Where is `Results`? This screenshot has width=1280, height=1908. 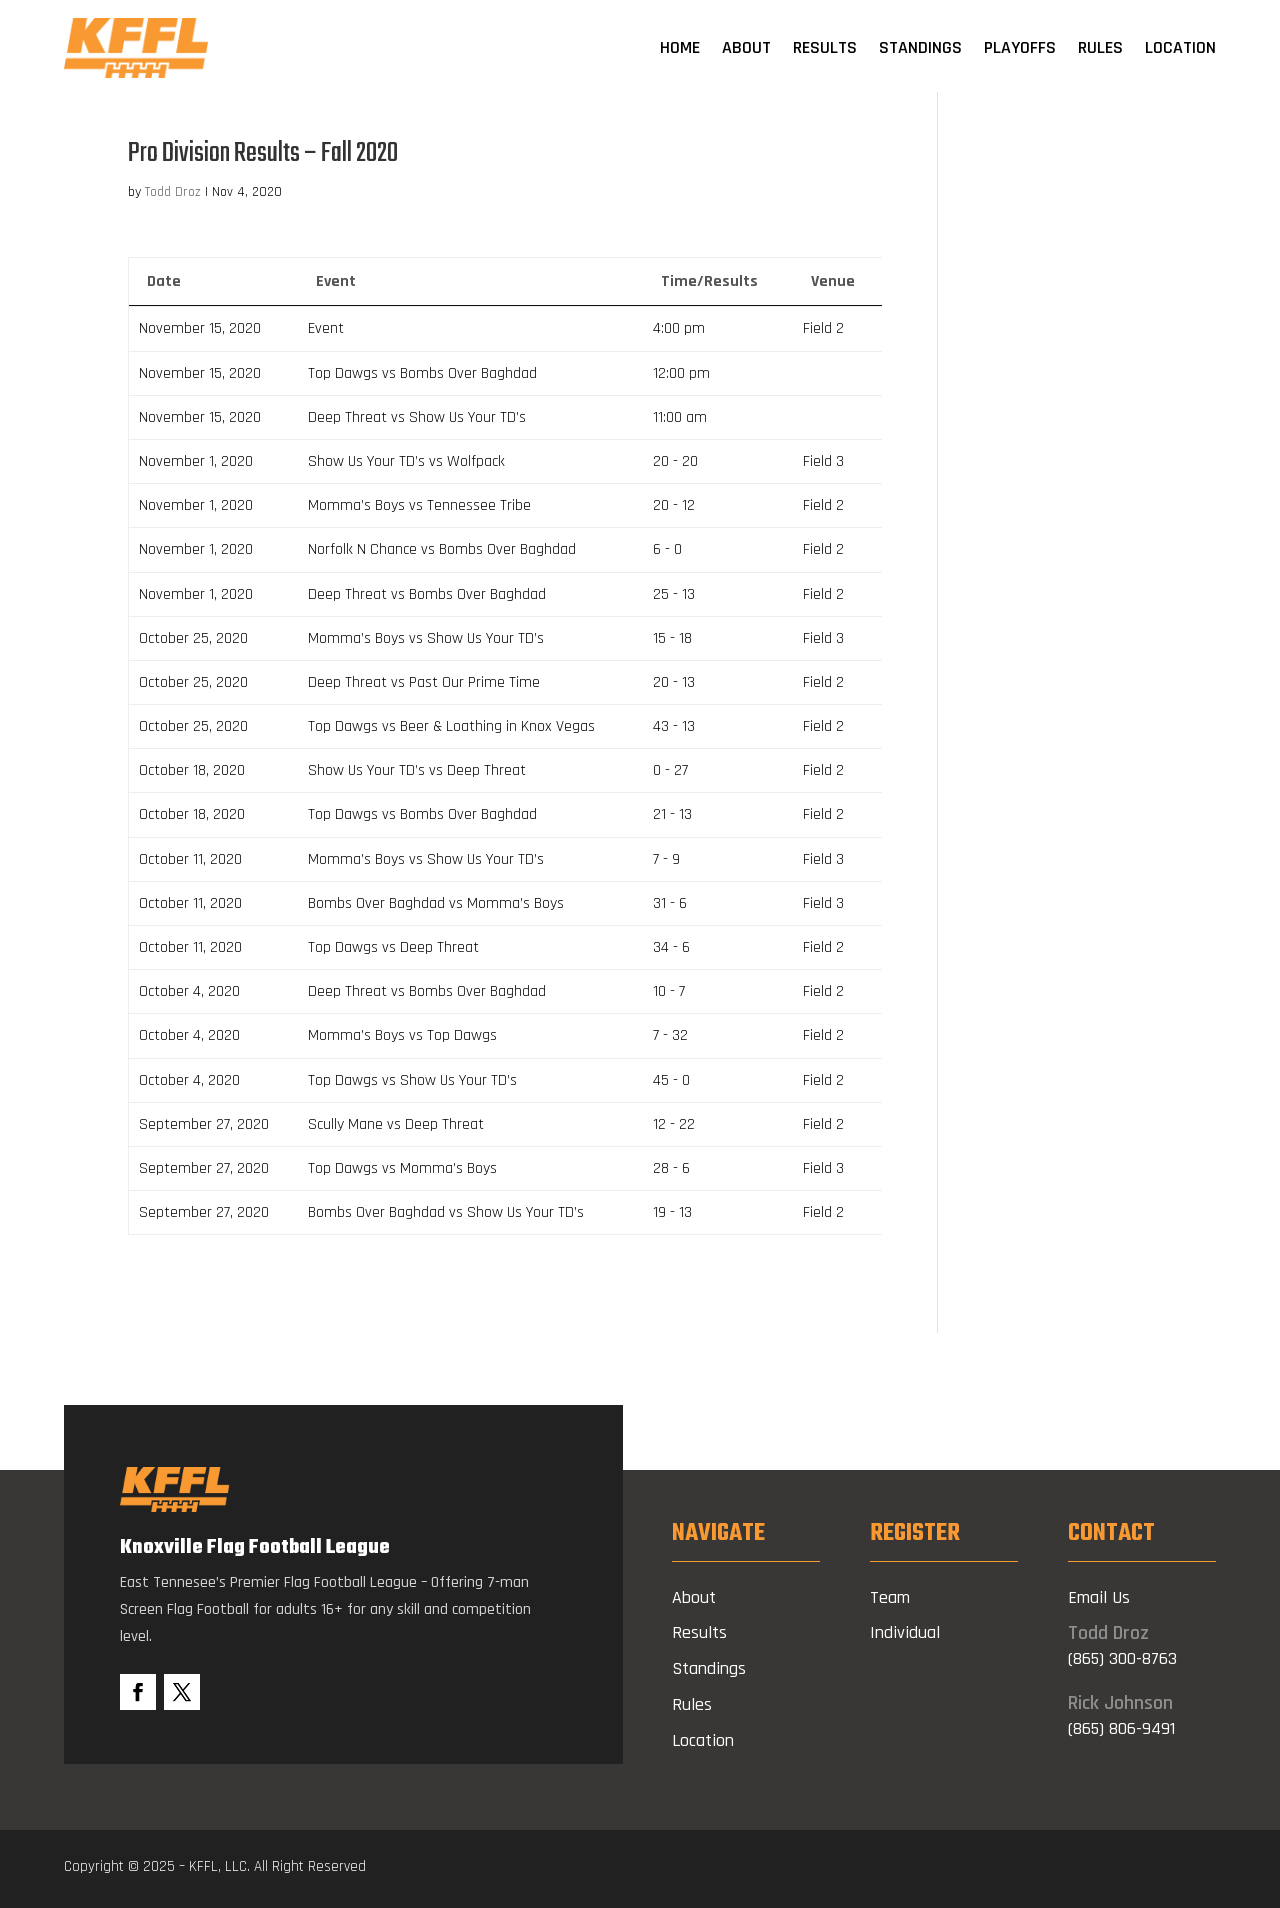
Results is located at coordinates (825, 47).